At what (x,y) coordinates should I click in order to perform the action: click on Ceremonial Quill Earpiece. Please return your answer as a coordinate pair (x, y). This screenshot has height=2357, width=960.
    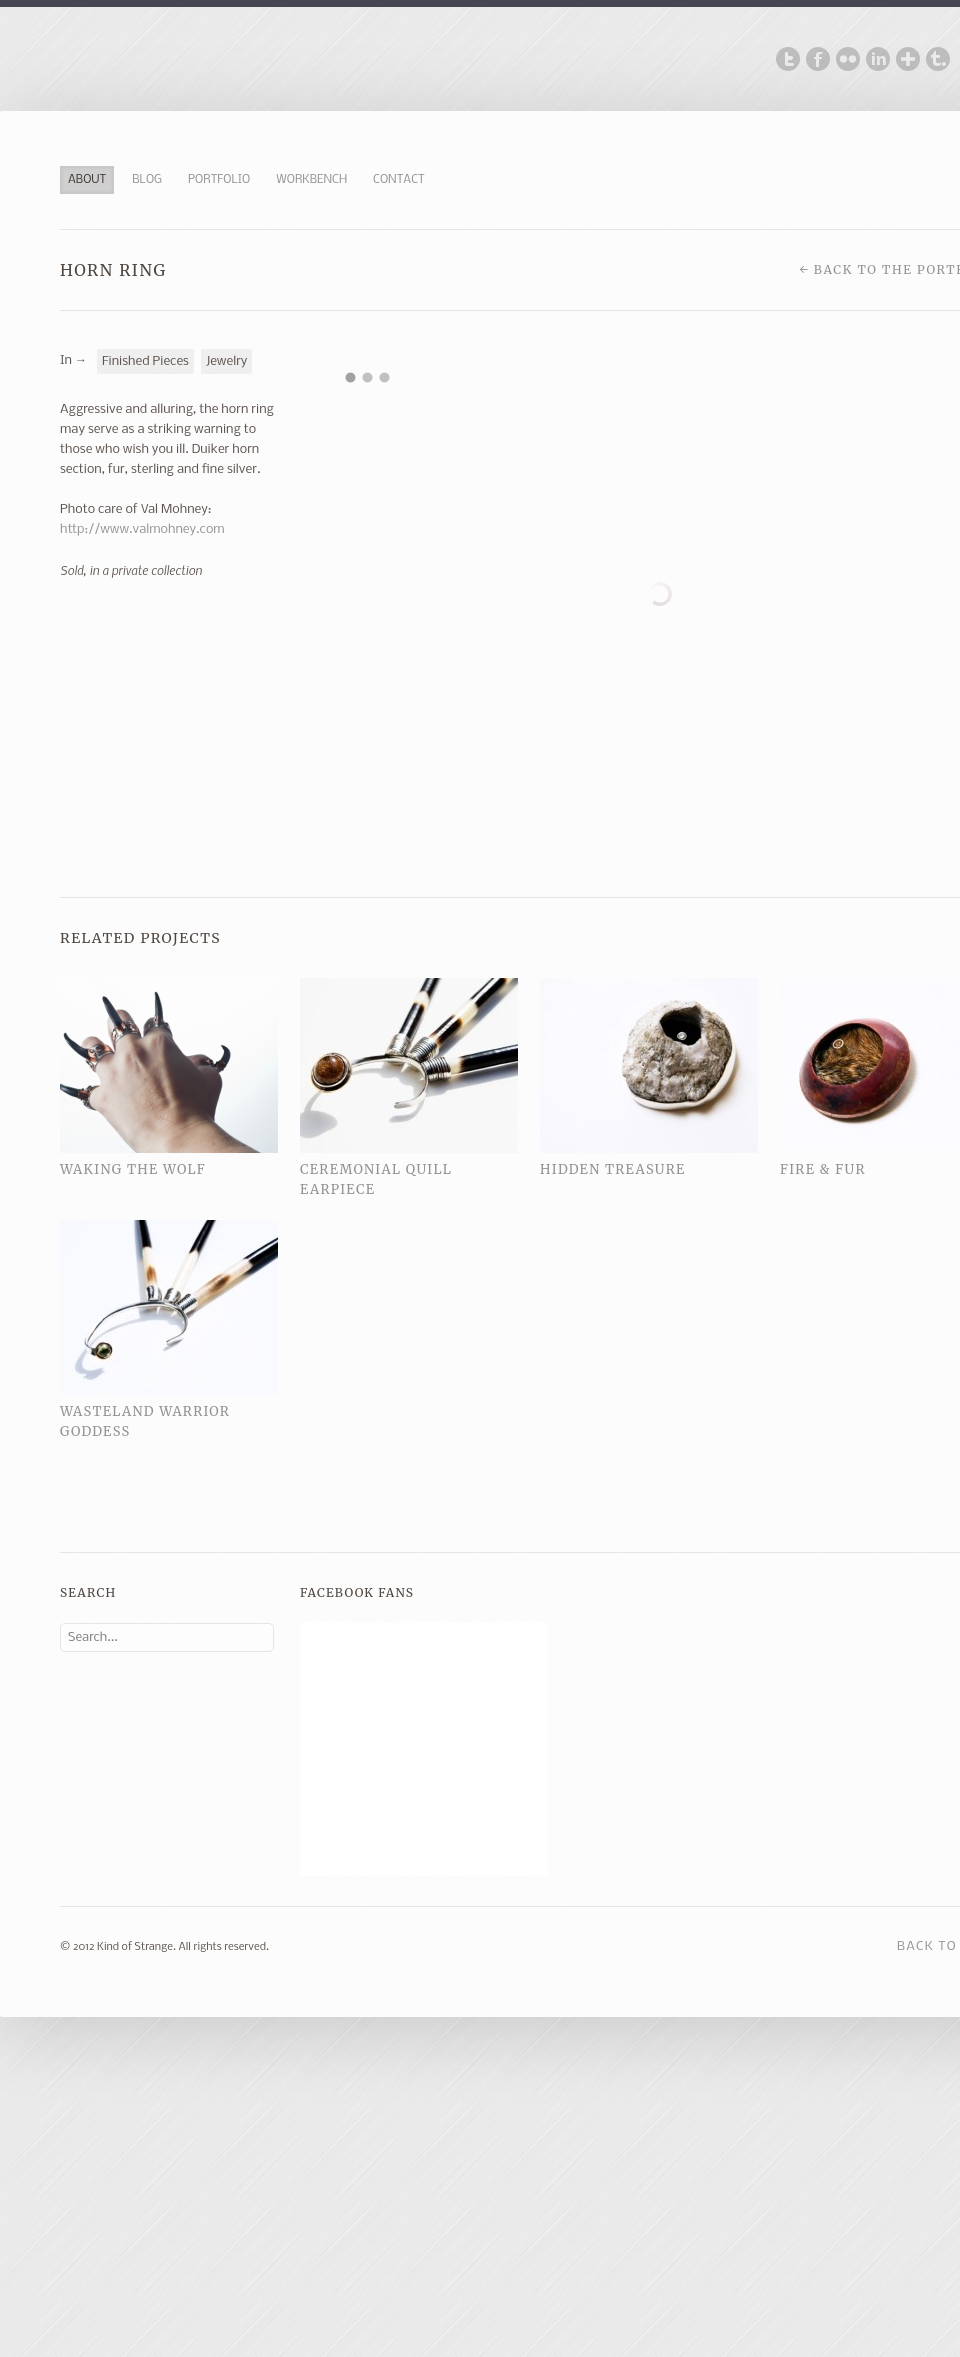
    Looking at the image, I should click on (376, 1179).